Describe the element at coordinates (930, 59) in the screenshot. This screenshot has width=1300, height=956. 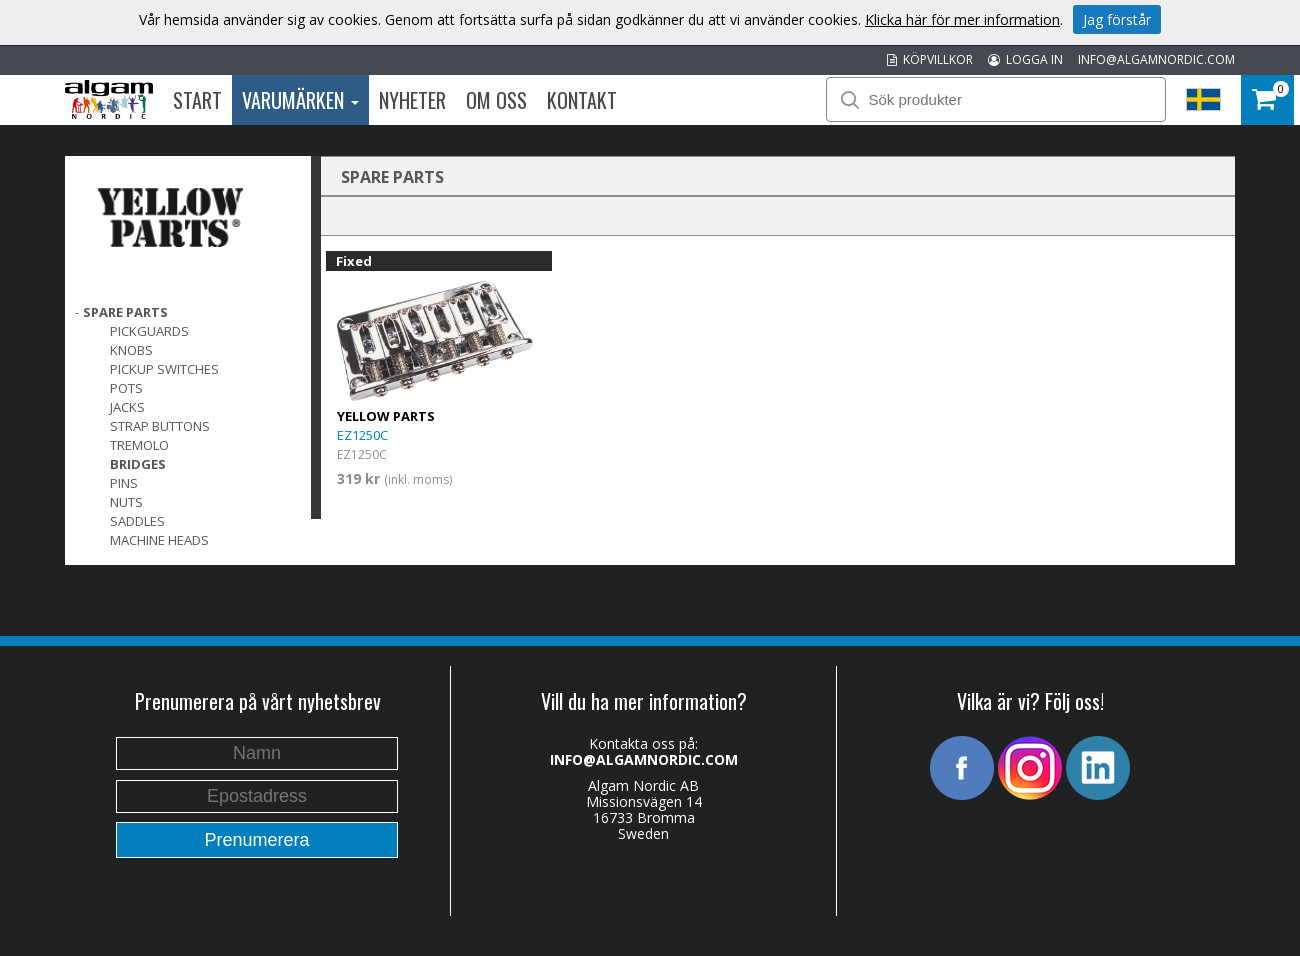
I see `KÖPVILLKOR` at that location.